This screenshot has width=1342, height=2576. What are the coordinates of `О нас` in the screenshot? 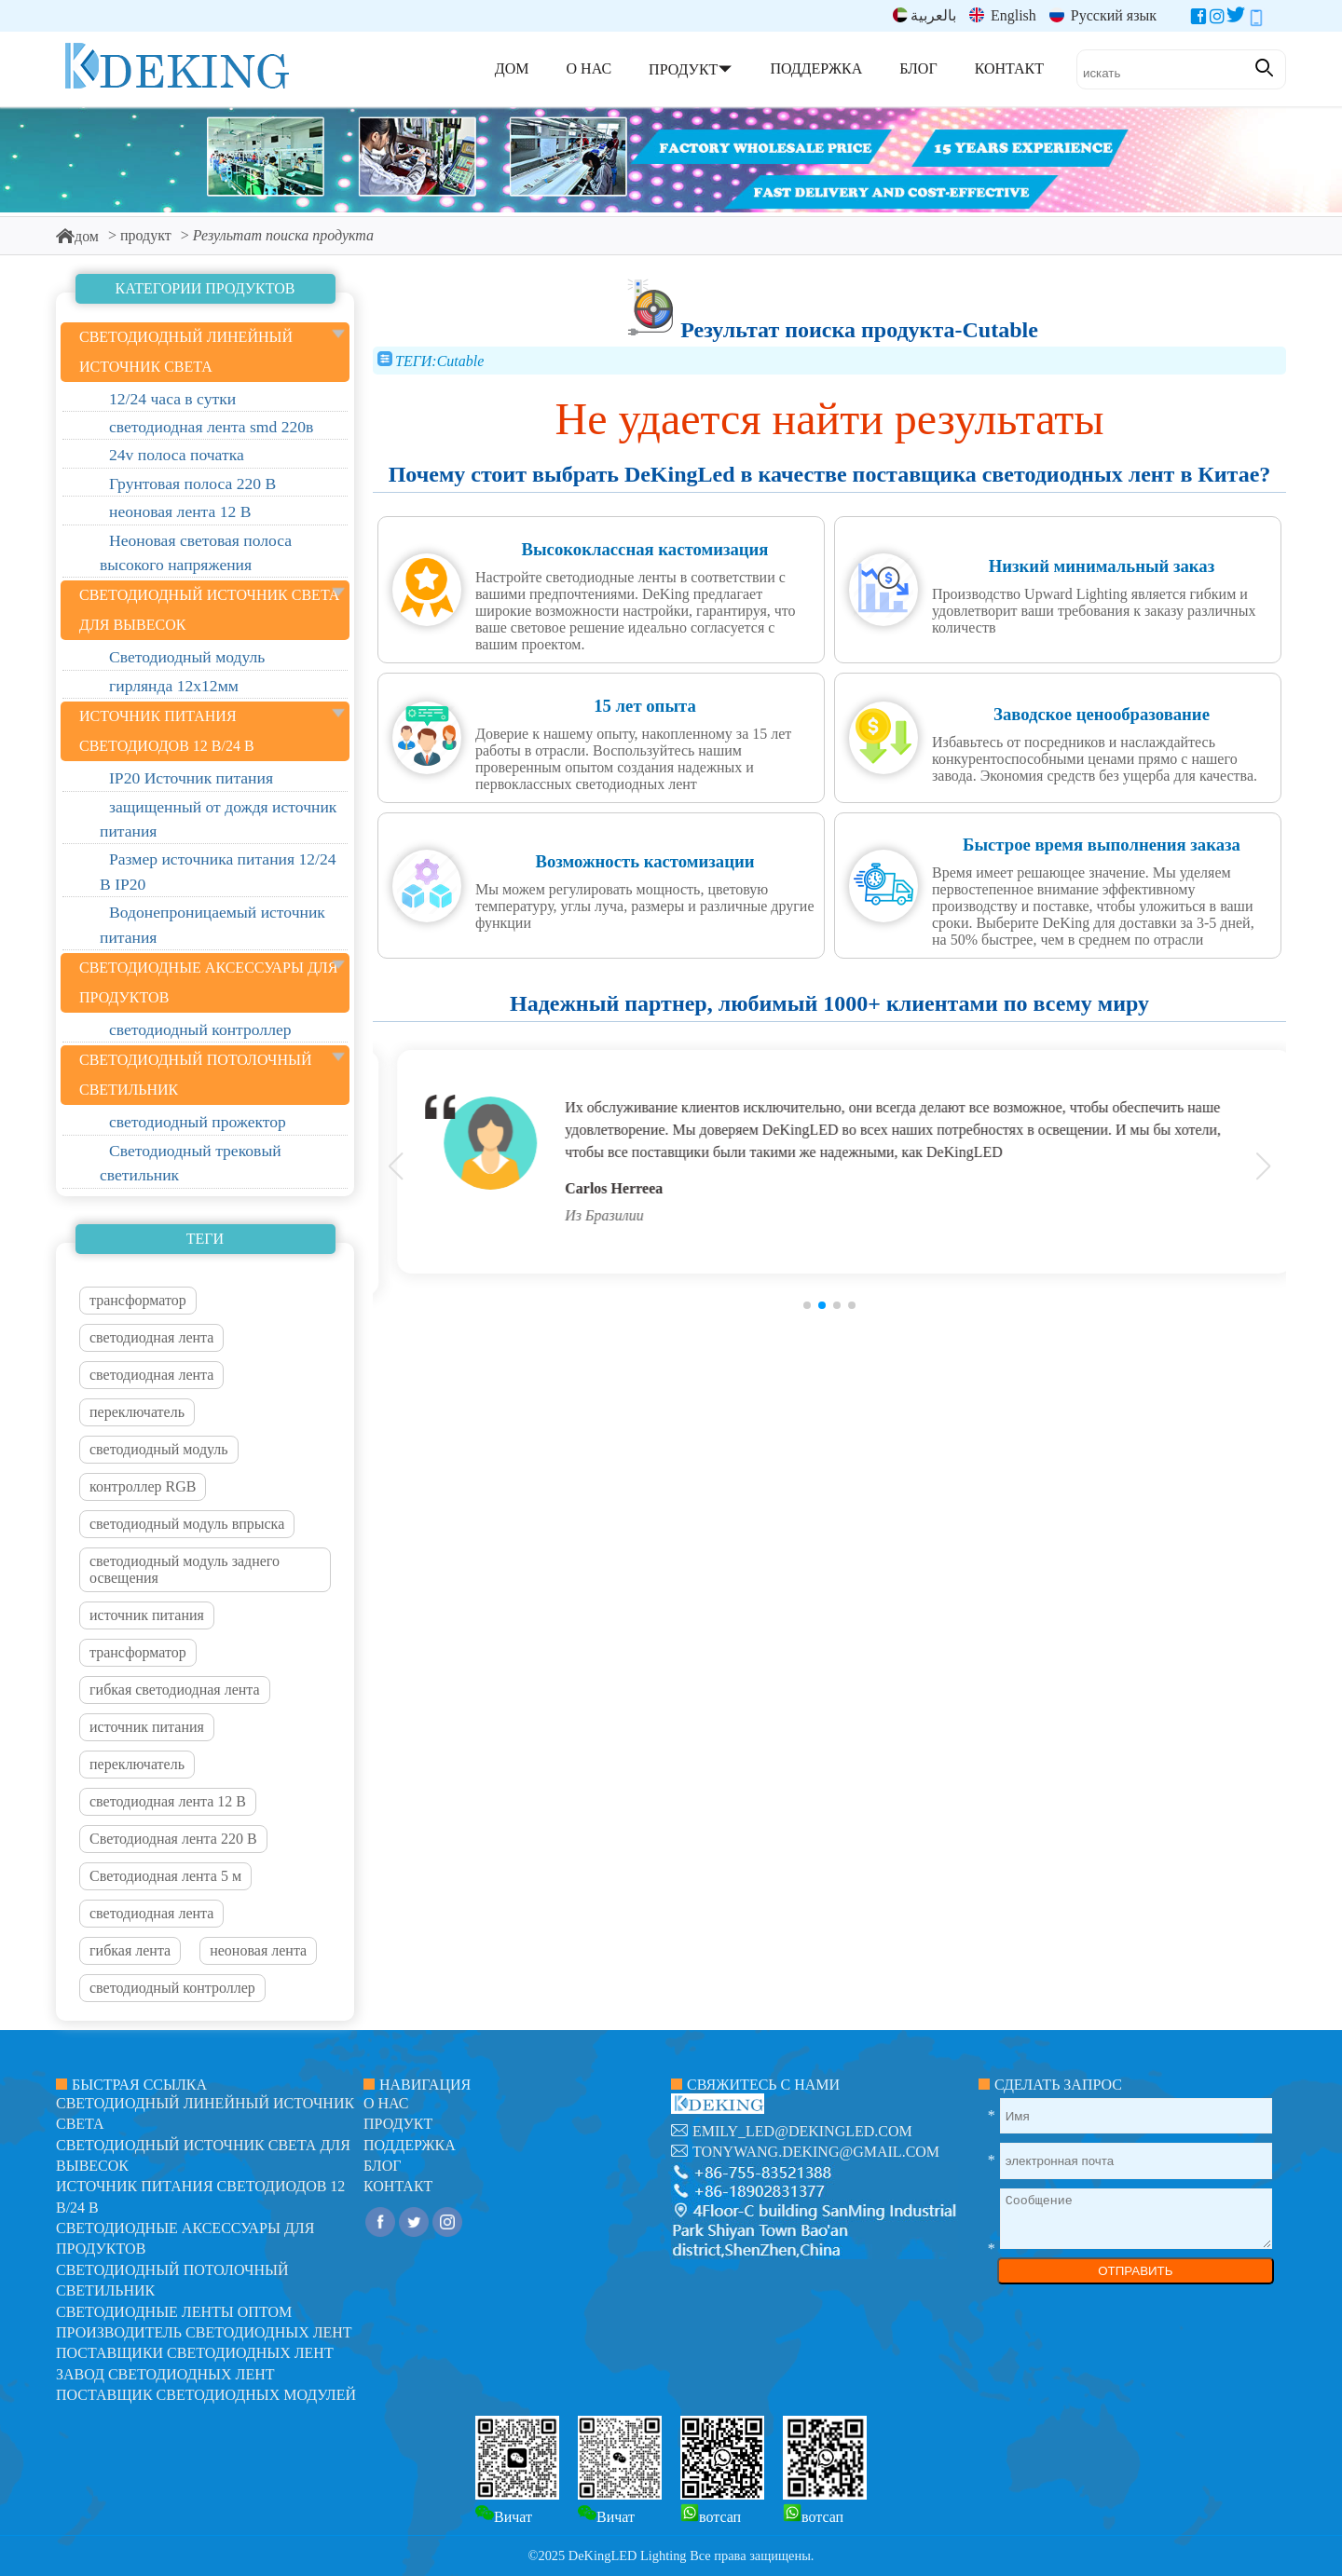 It's located at (386, 2103).